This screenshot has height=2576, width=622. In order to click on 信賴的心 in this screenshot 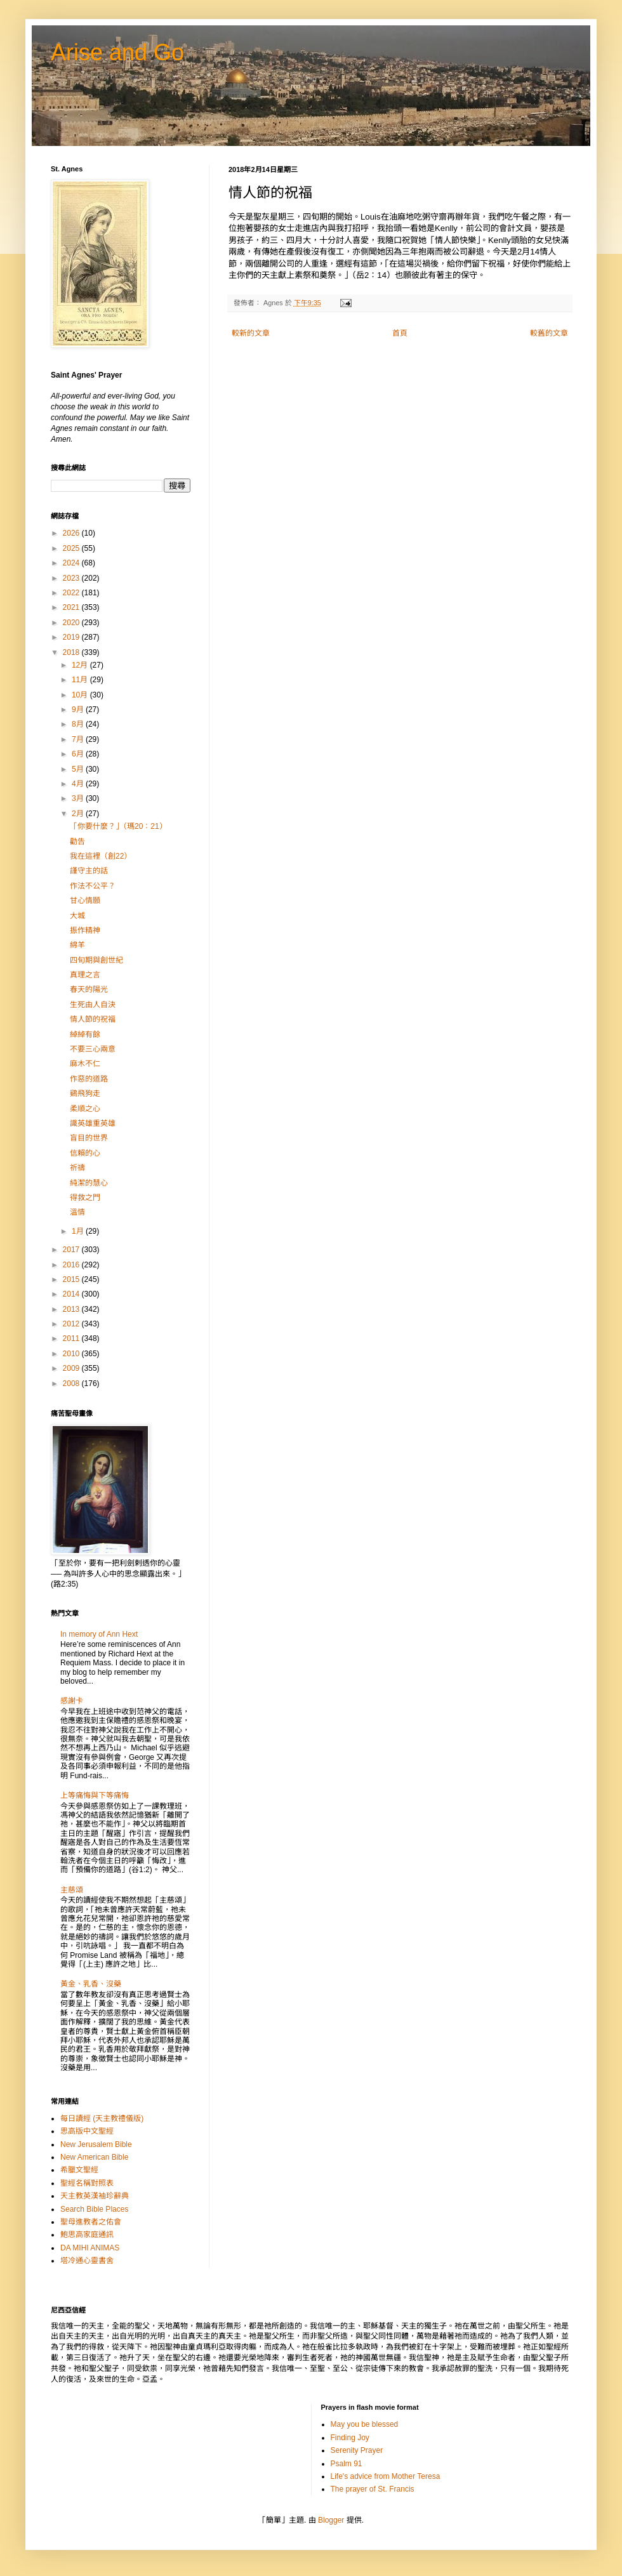, I will do `click(85, 1153)`.